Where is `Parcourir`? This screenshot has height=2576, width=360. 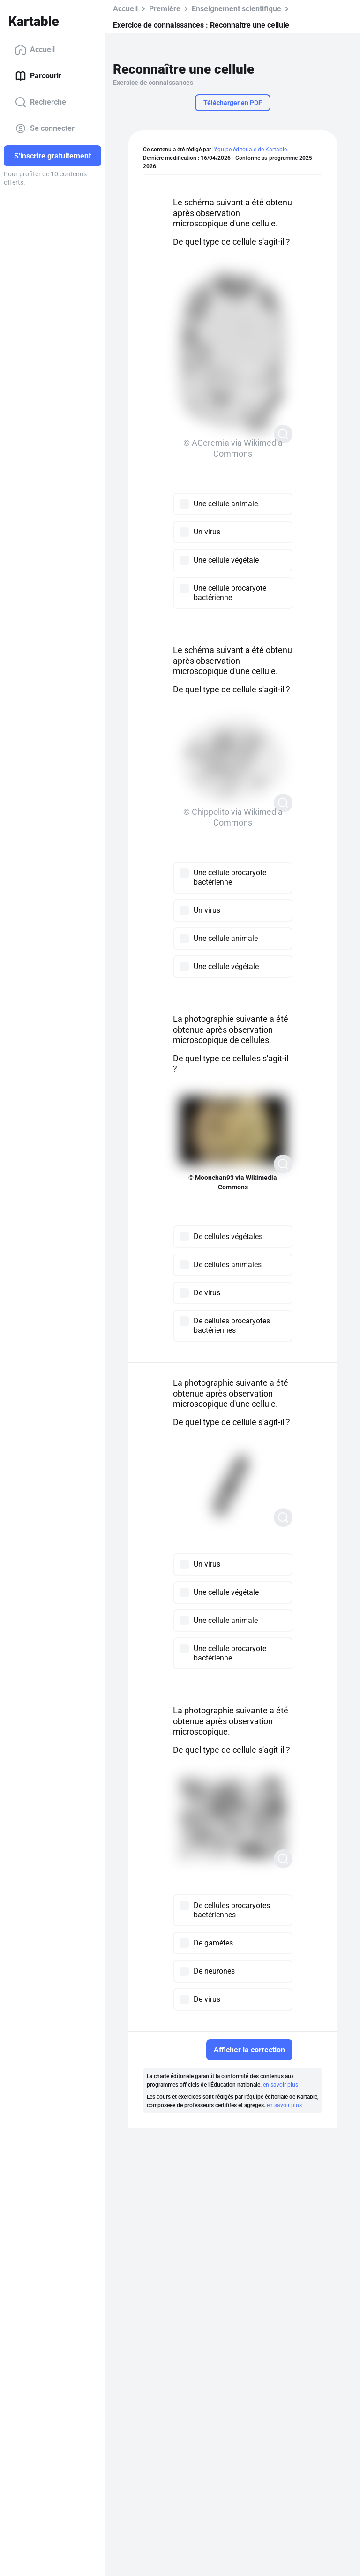
Parcourir is located at coordinates (38, 76).